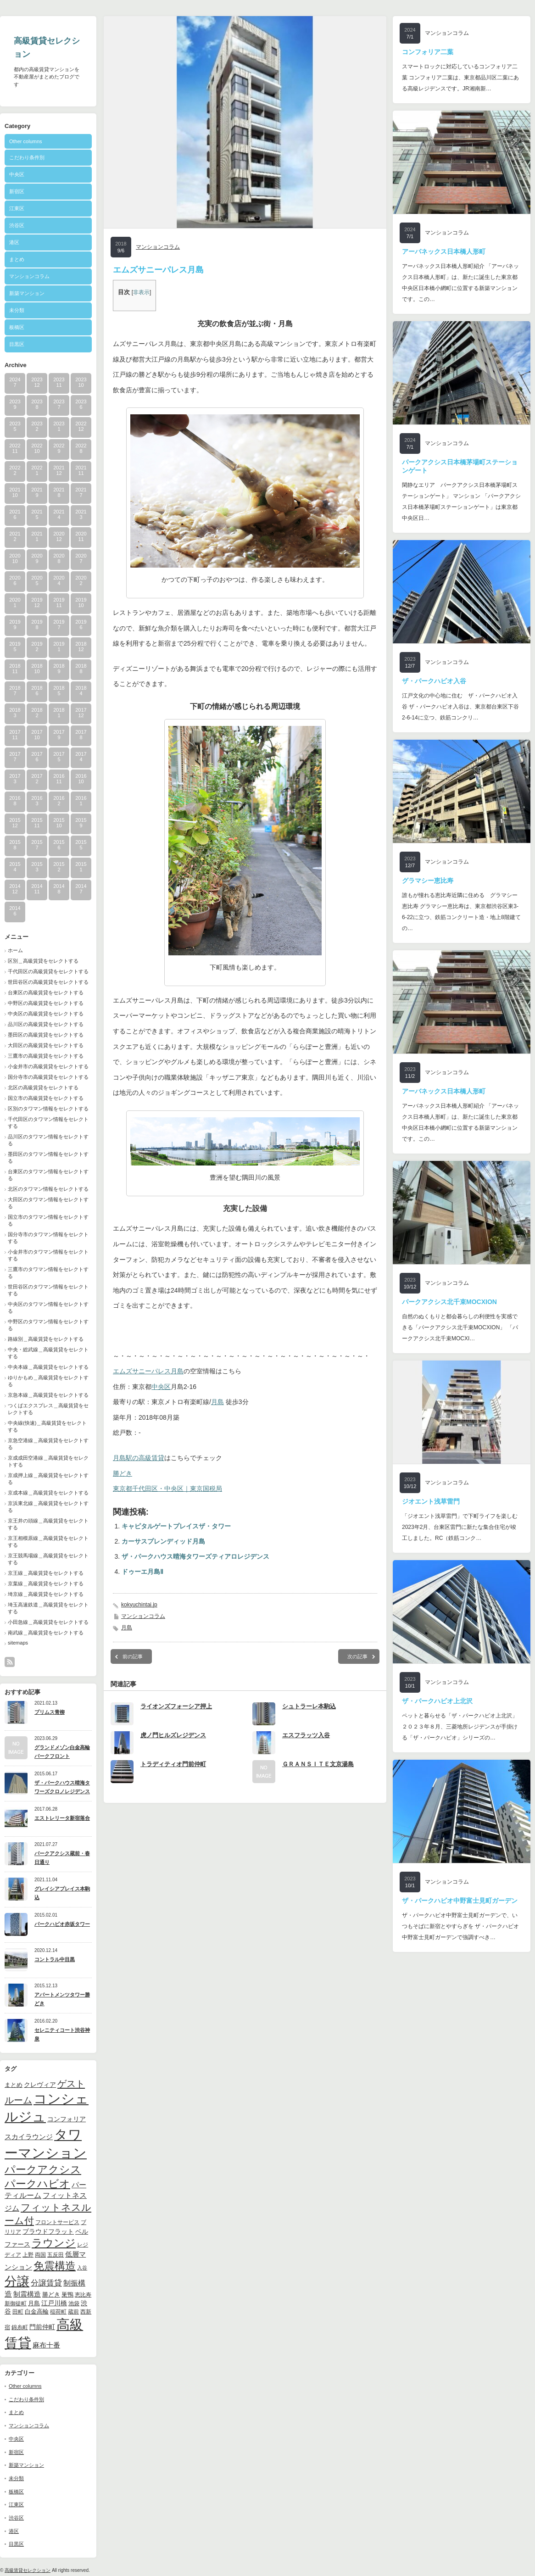 The image size is (535, 2576). I want to click on 前の記事, so click(133, 1656).